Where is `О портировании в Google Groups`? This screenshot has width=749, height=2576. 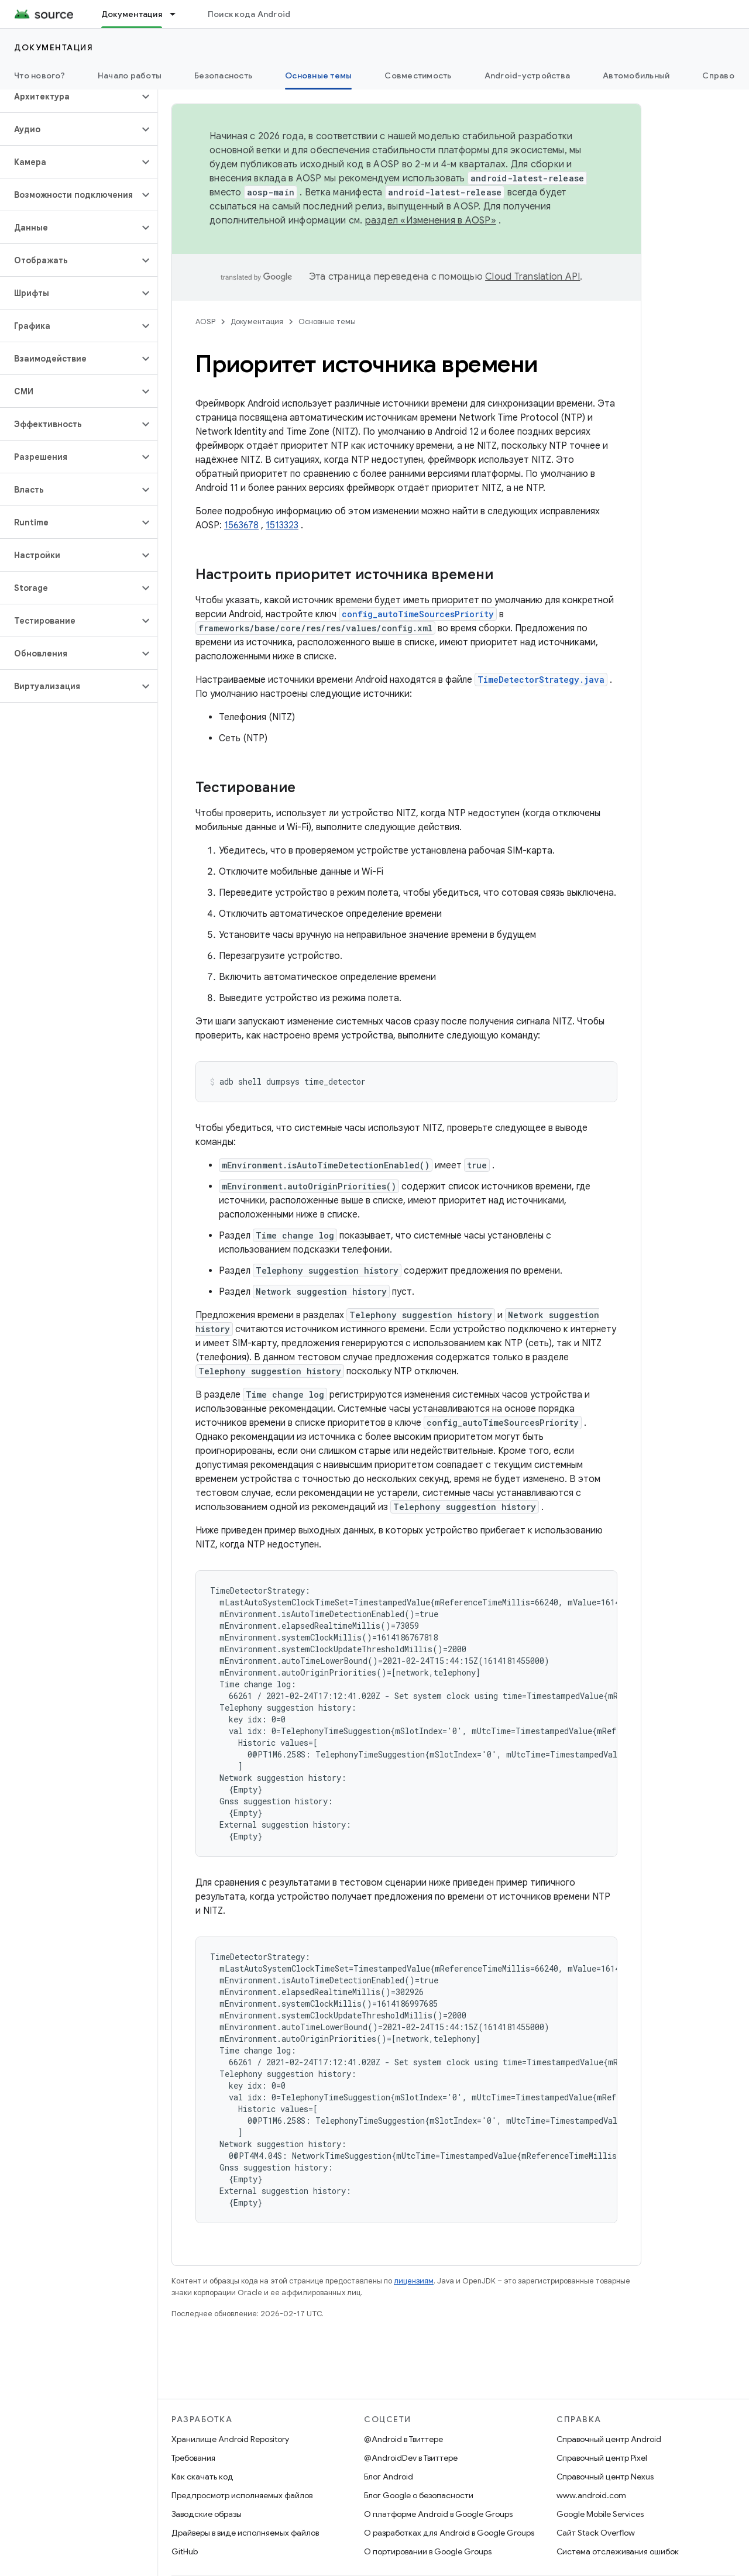
О портировании в Google Groups is located at coordinates (428, 2551).